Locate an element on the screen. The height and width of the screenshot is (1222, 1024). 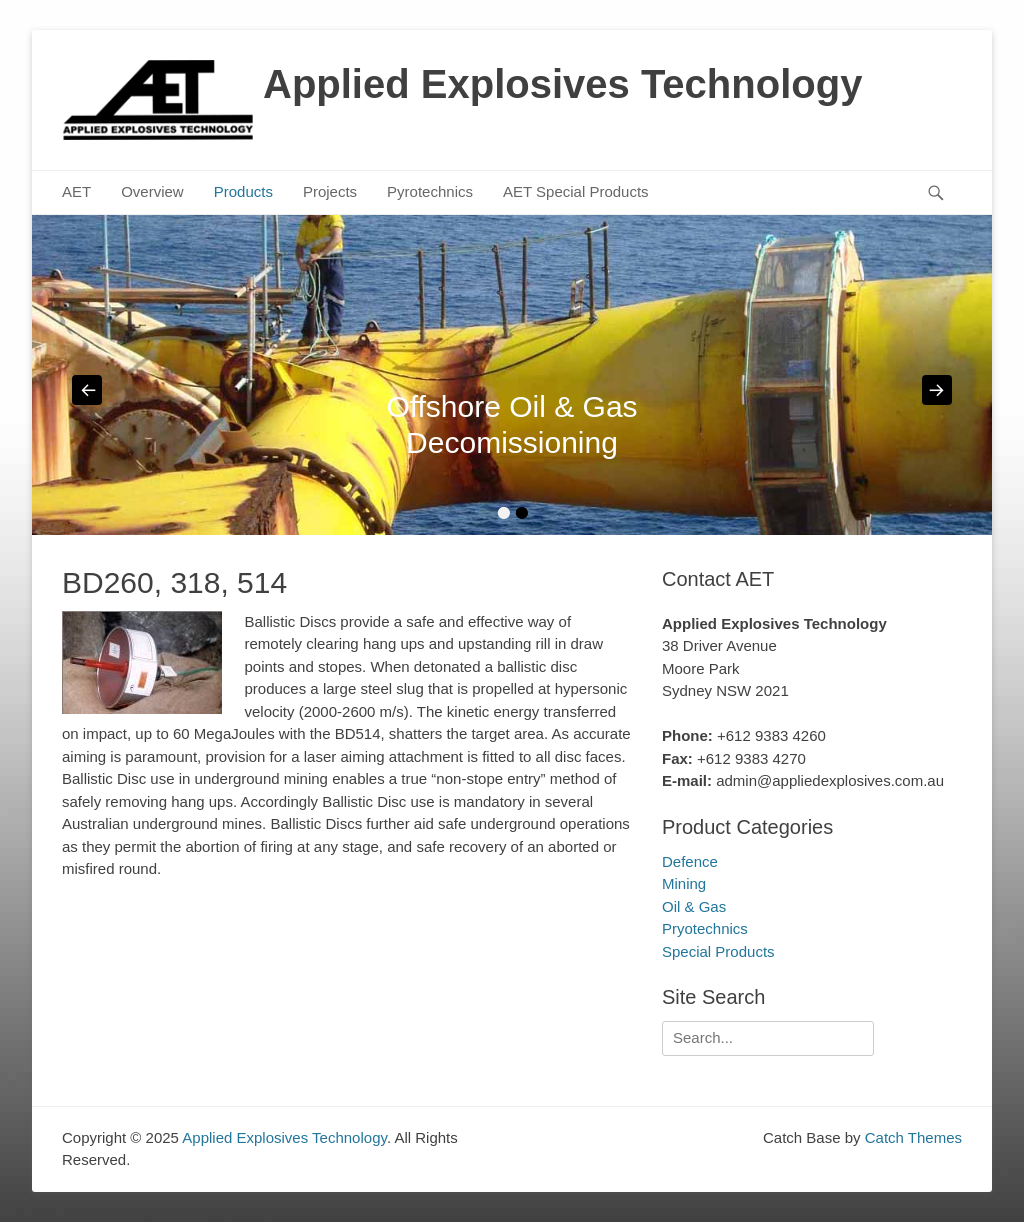
Projects is located at coordinates (330, 191).